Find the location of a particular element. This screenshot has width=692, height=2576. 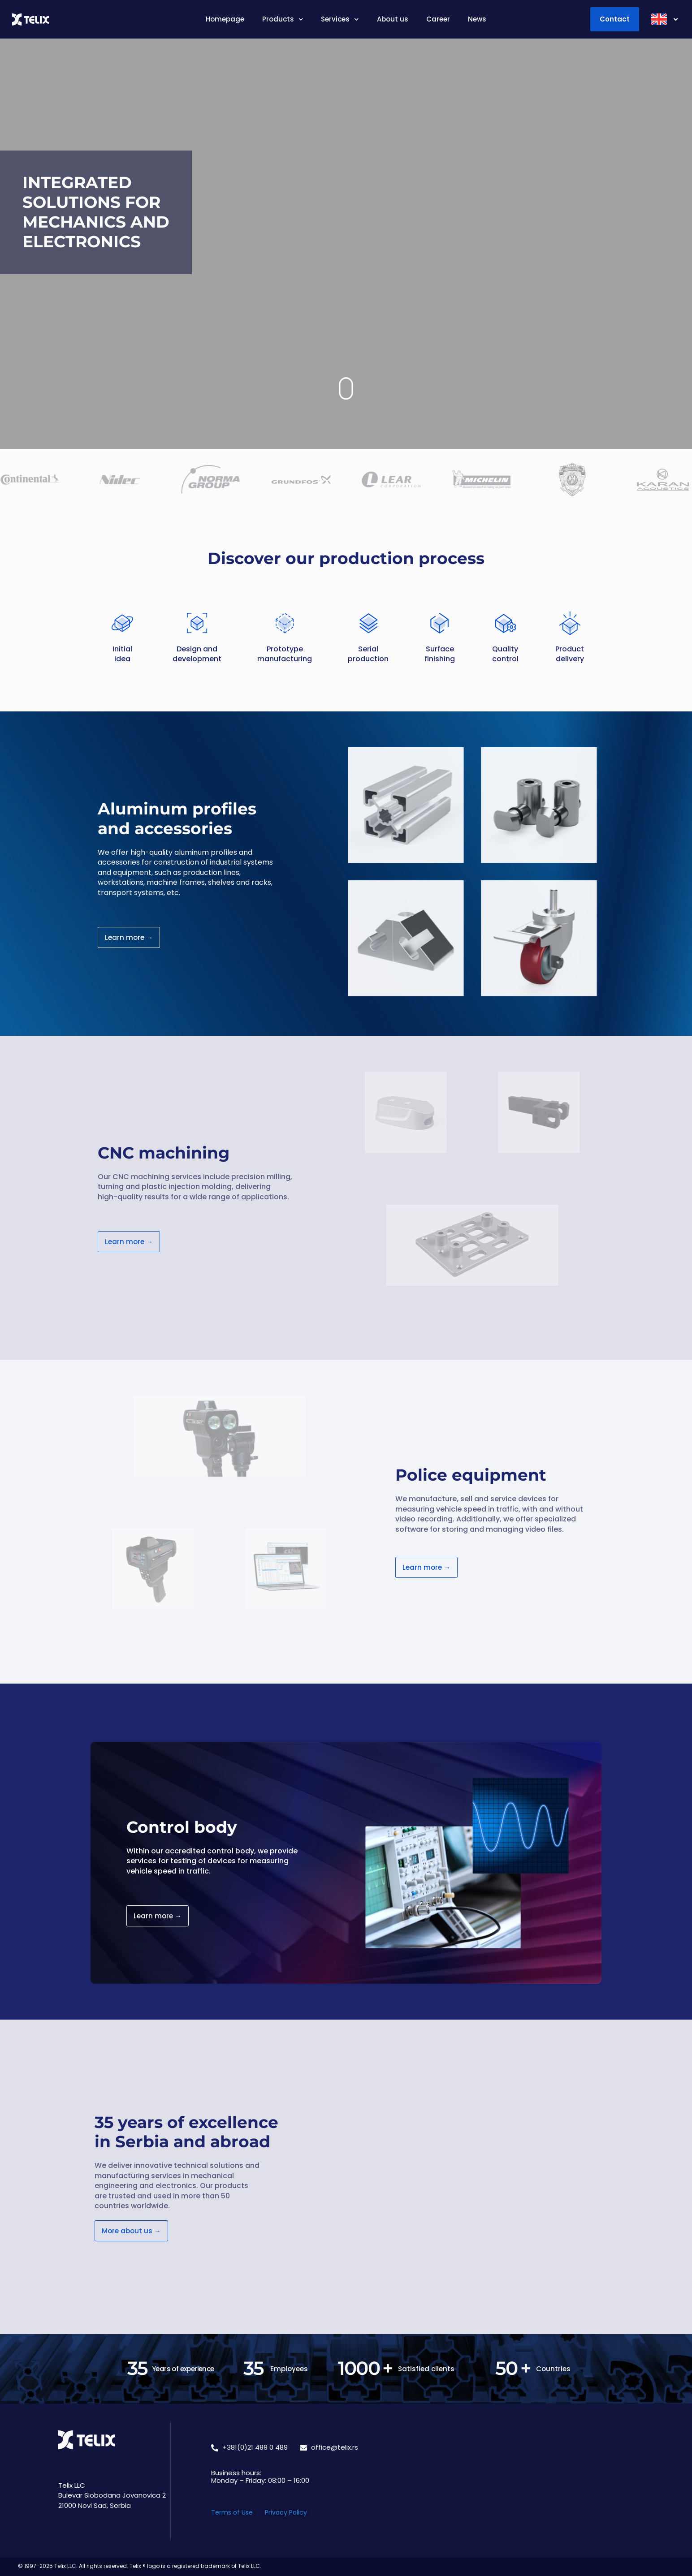

News is located at coordinates (477, 19).